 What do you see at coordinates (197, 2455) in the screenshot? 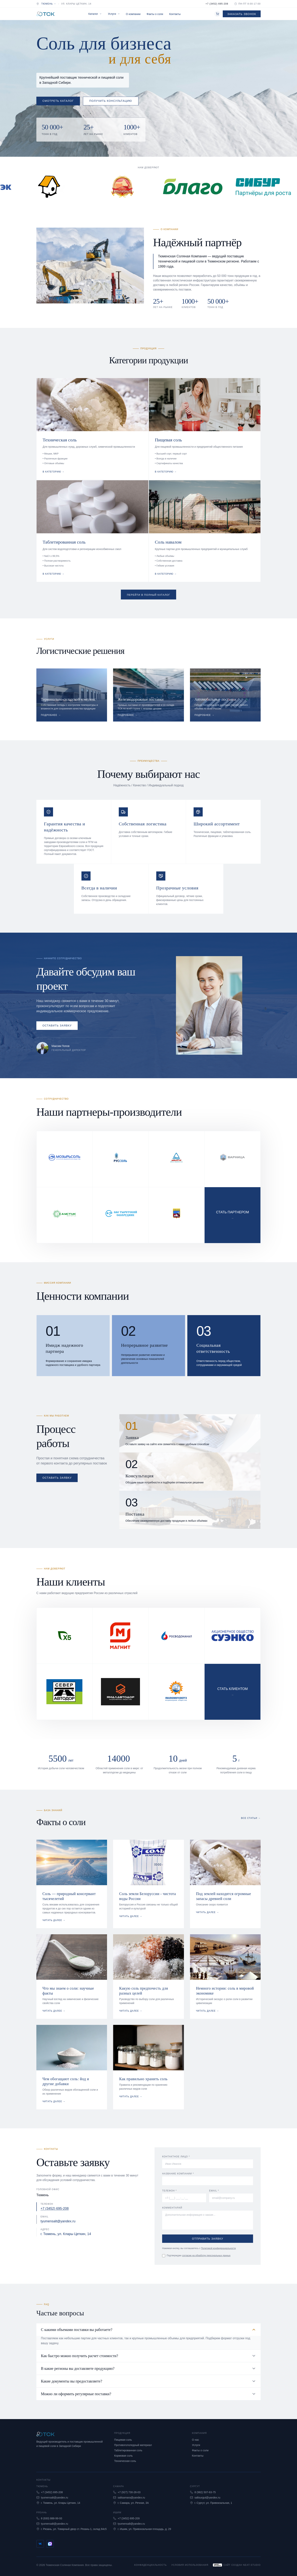
I see `Контакты` at bounding box center [197, 2455].